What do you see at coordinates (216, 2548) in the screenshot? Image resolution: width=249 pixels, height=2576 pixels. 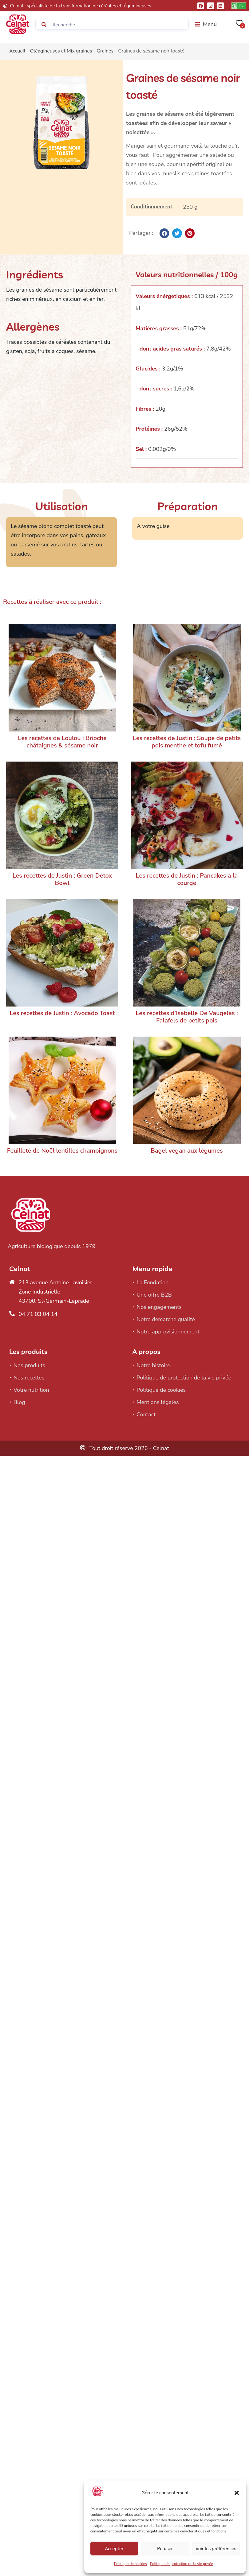 I see `Voir les préférences` at bounding box center [216, 2548].